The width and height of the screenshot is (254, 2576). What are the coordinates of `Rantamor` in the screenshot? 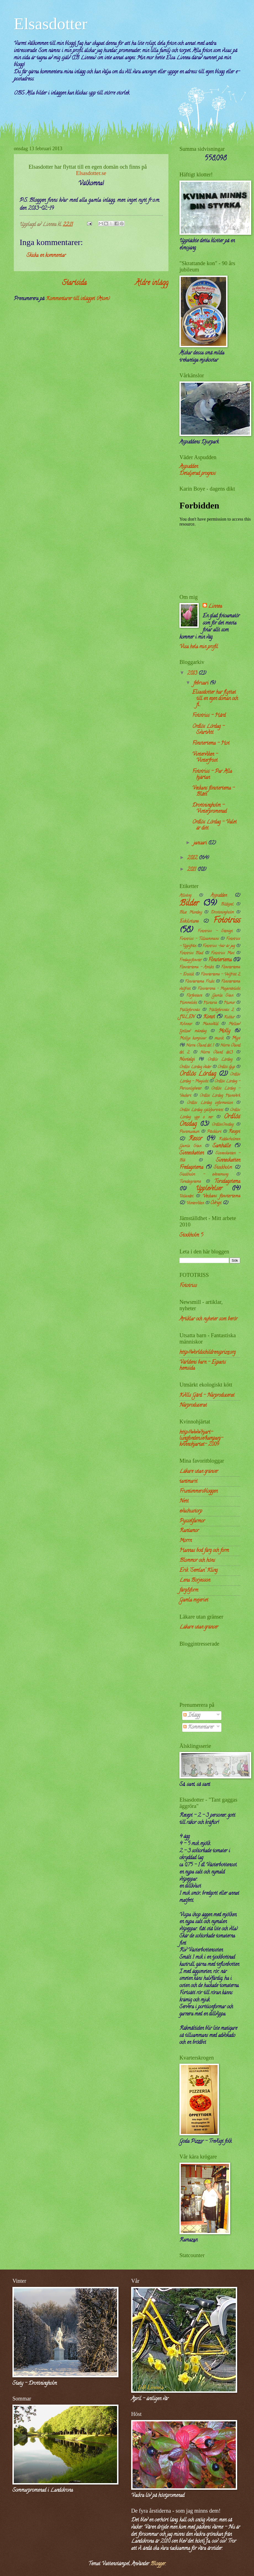 It's located at (189, 1531).